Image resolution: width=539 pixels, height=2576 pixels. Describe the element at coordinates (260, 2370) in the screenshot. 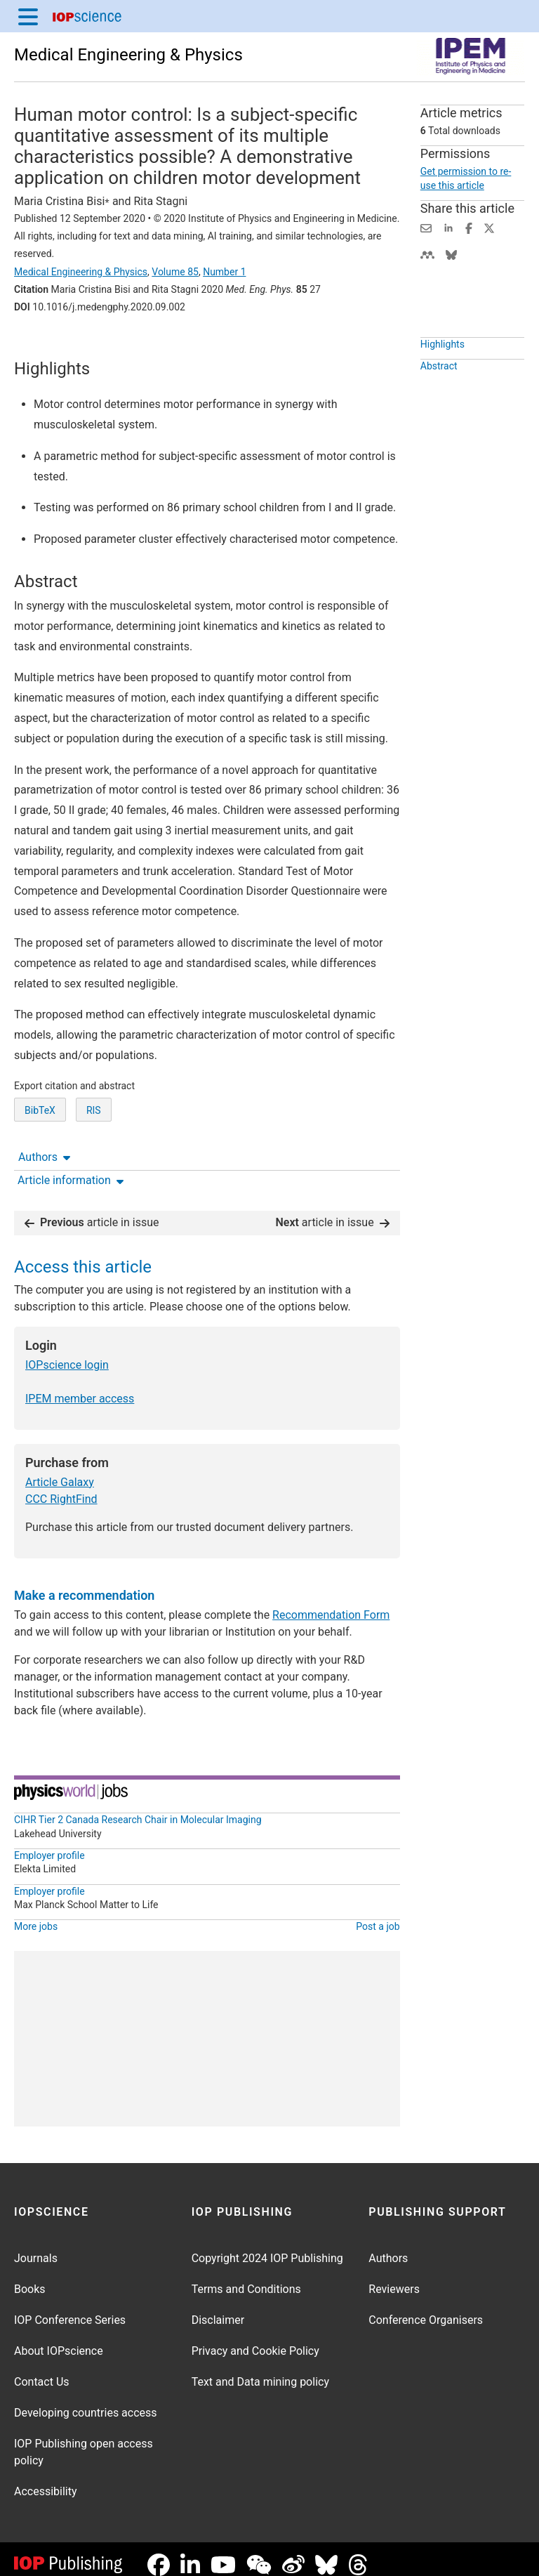

I see `Text and Data mining policy` at that location.